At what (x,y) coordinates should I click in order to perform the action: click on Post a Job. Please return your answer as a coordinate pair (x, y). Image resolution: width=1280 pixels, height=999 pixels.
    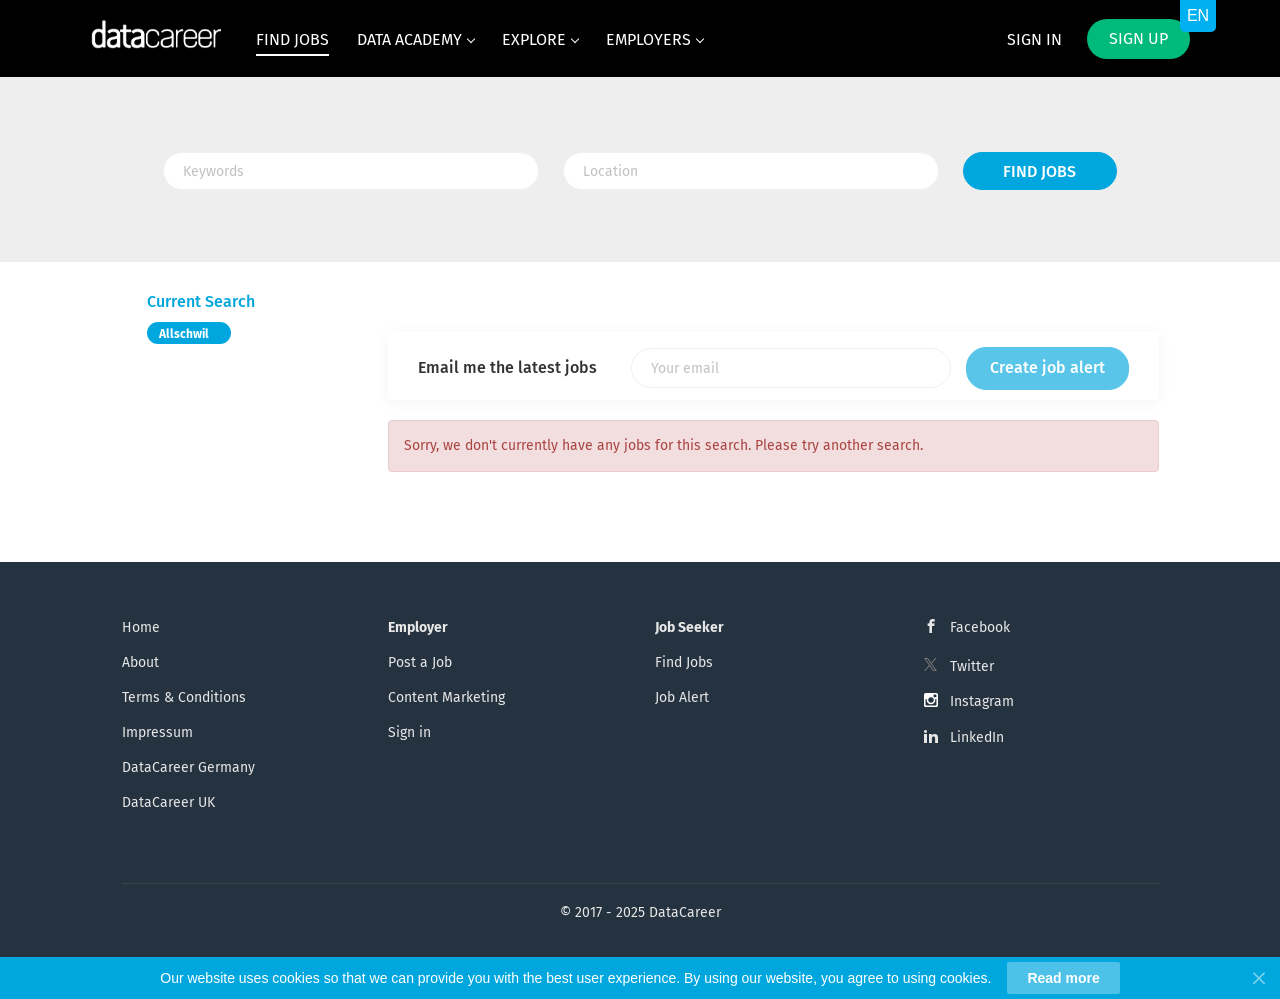
    Looking at the image, I should click on (420, 662).